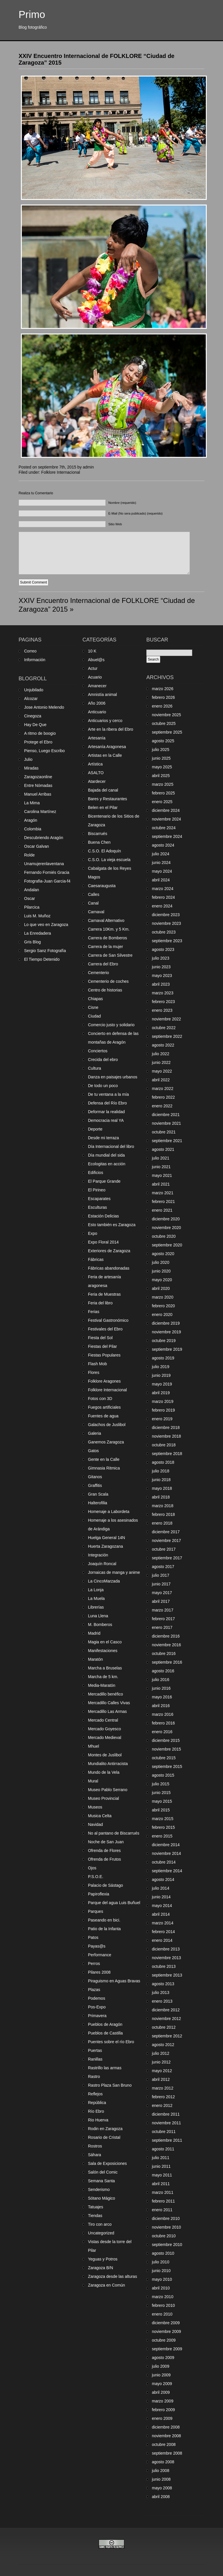 The width and height of the screenshot is (223, 2576). I want to click on septiembre 2008, so click(167, 2453).